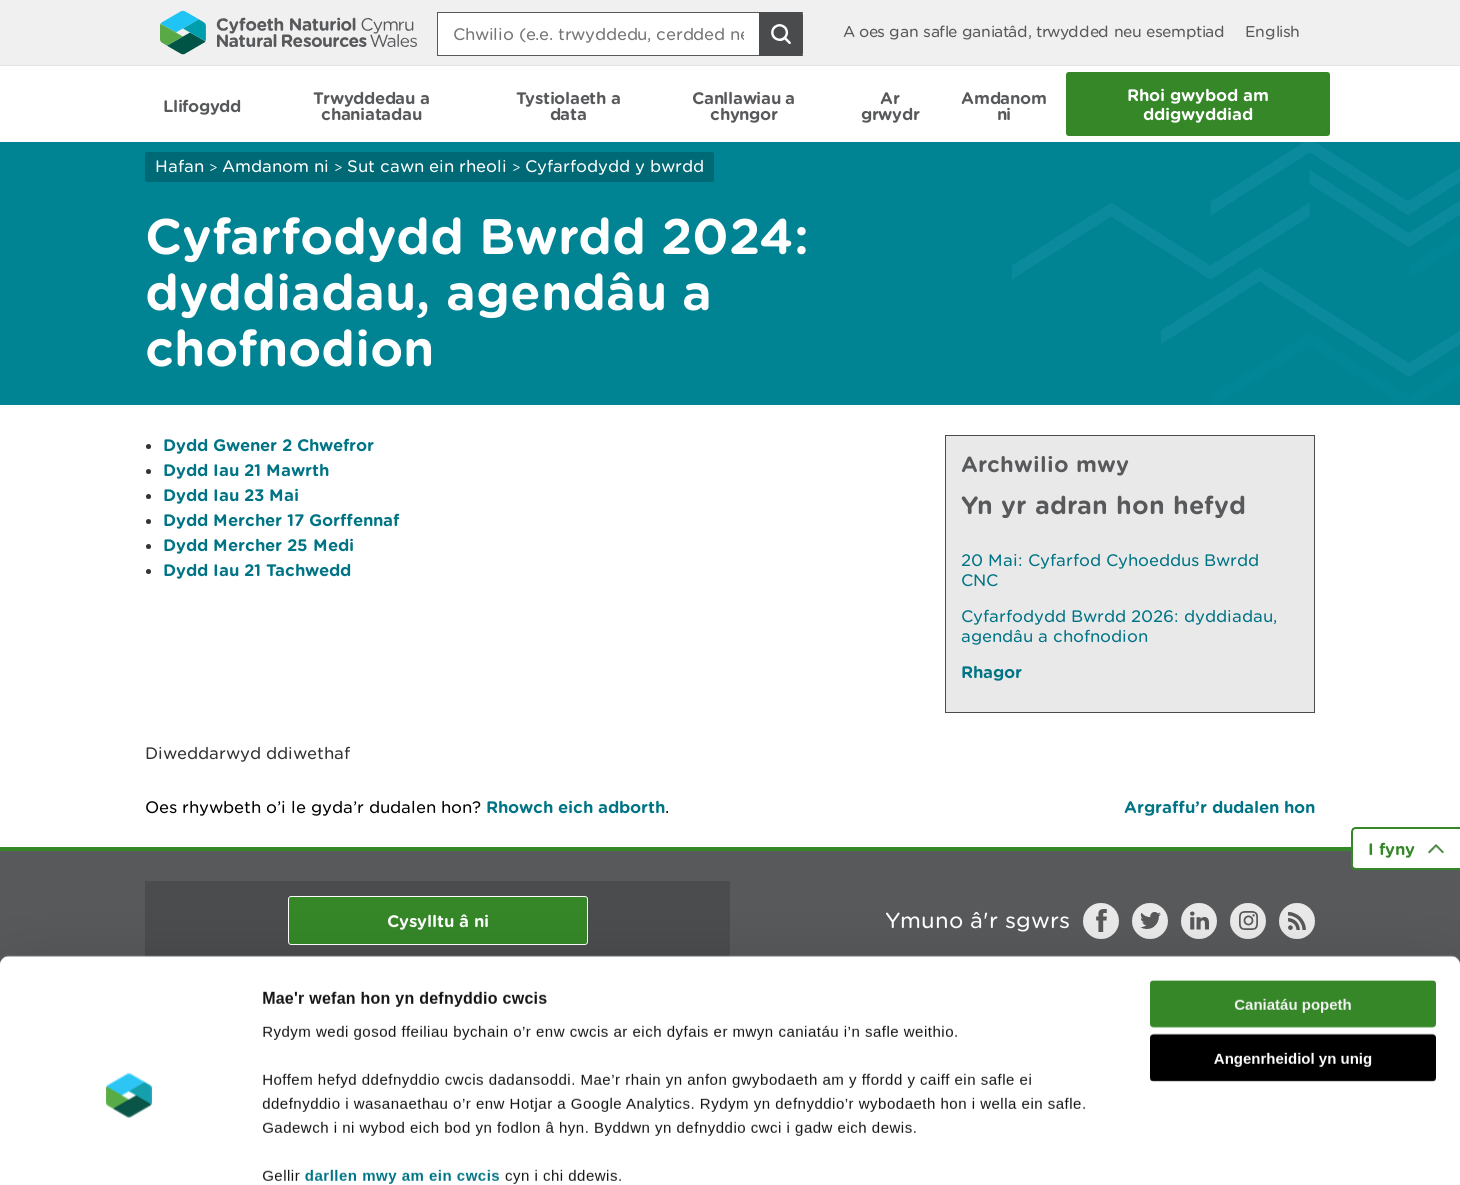 This screenshot has height=1185, width=1460. Describe the element at coordinates (781, 34) in the screenshot. I see `[Botwm Chwilio]` at that location.